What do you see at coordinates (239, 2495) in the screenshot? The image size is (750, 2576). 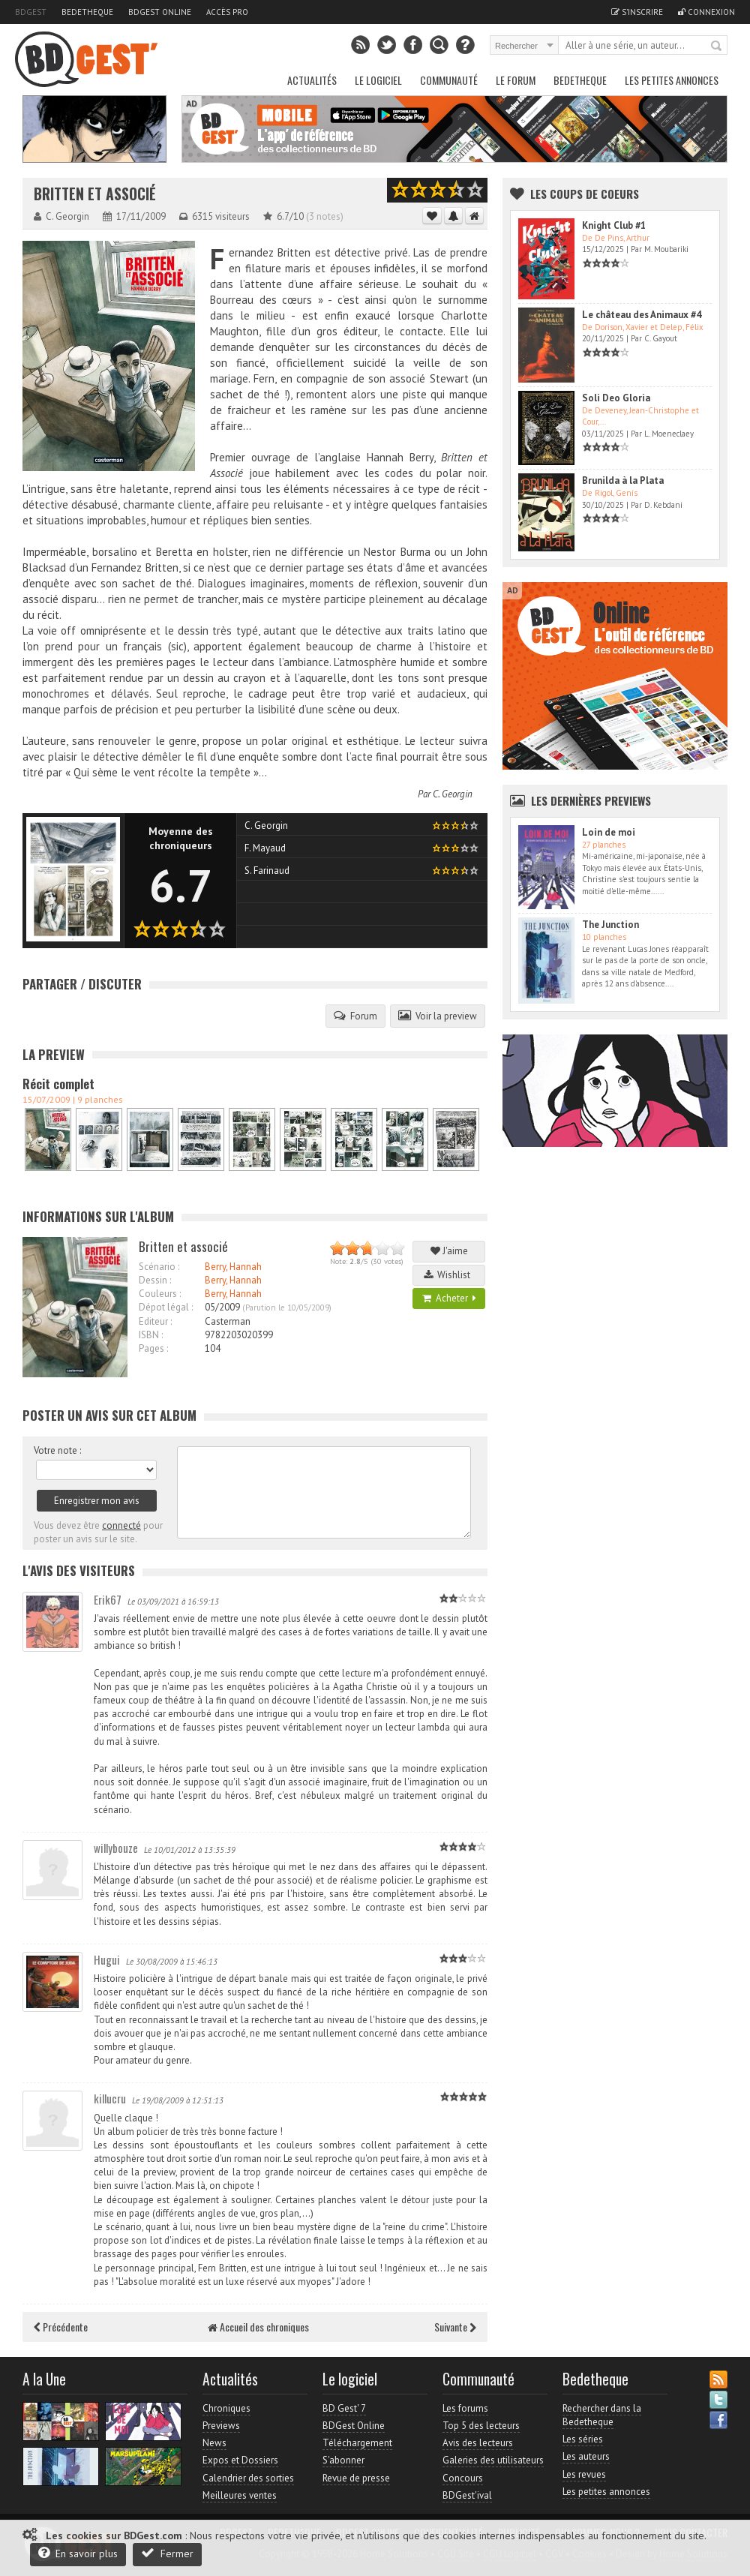 I see `Meilleures ventes` at bounding box center [239, 2495].